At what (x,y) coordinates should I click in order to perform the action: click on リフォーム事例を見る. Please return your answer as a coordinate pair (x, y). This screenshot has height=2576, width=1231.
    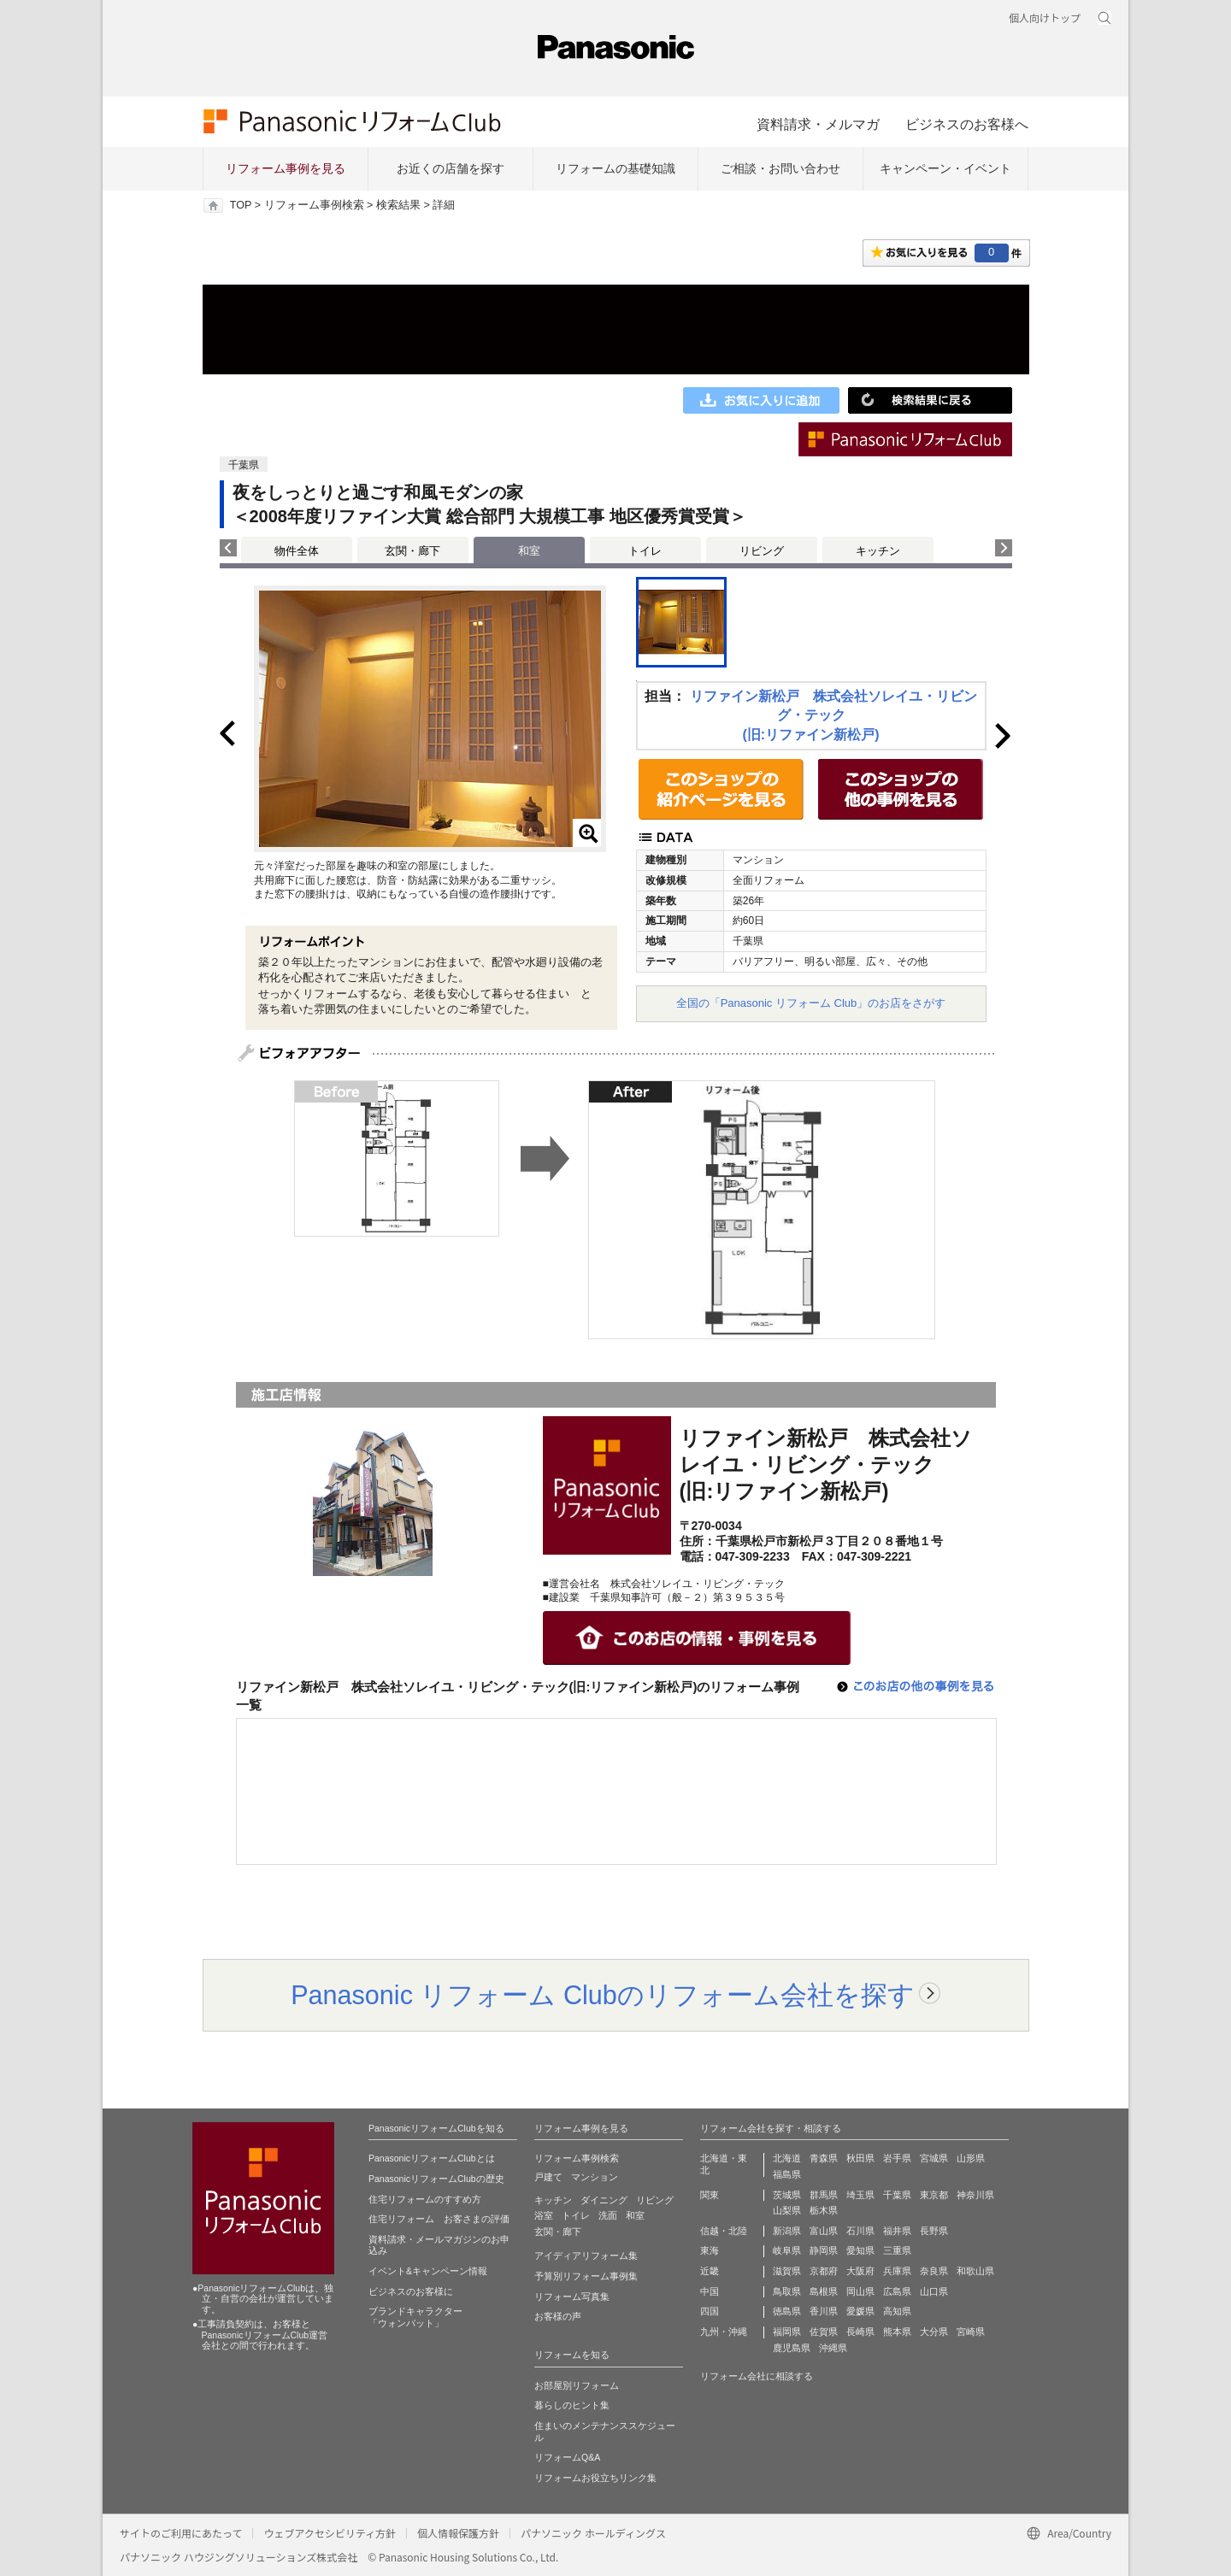
    Looking at the image, I should click on (285, 168).